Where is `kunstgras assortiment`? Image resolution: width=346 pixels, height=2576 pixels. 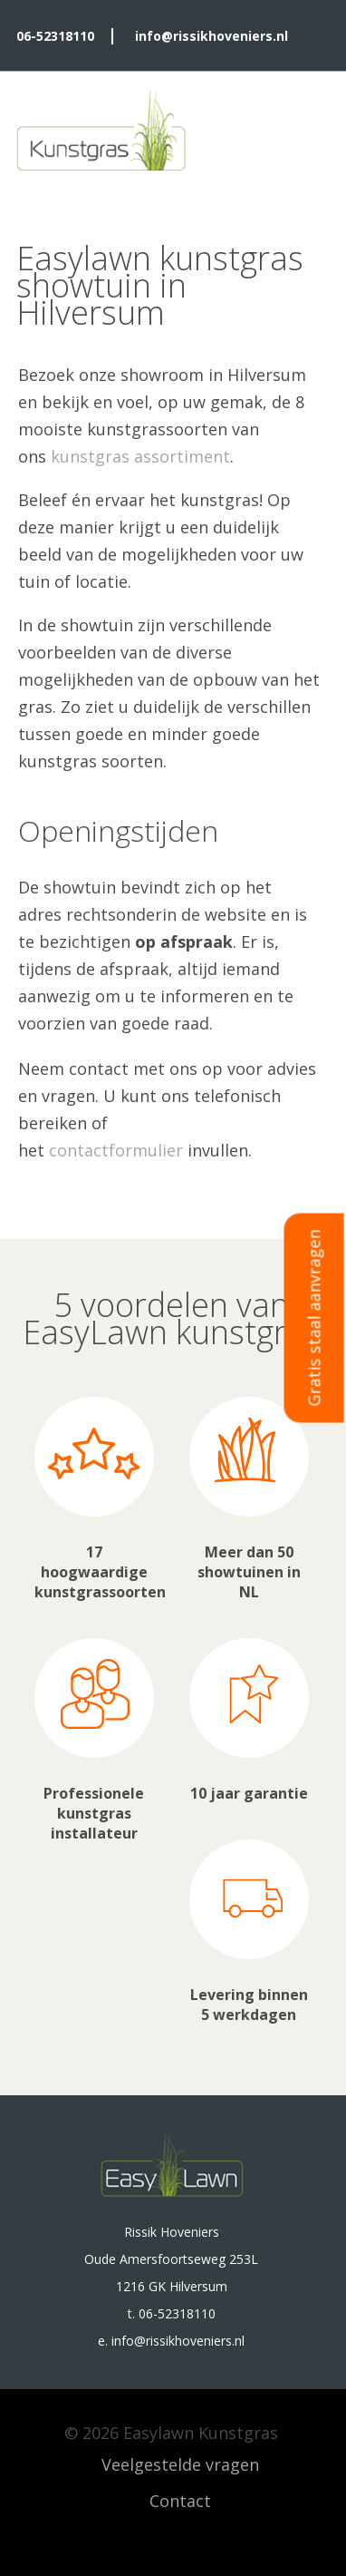 kunstgras assortiment is located at coordinates (140, 456).